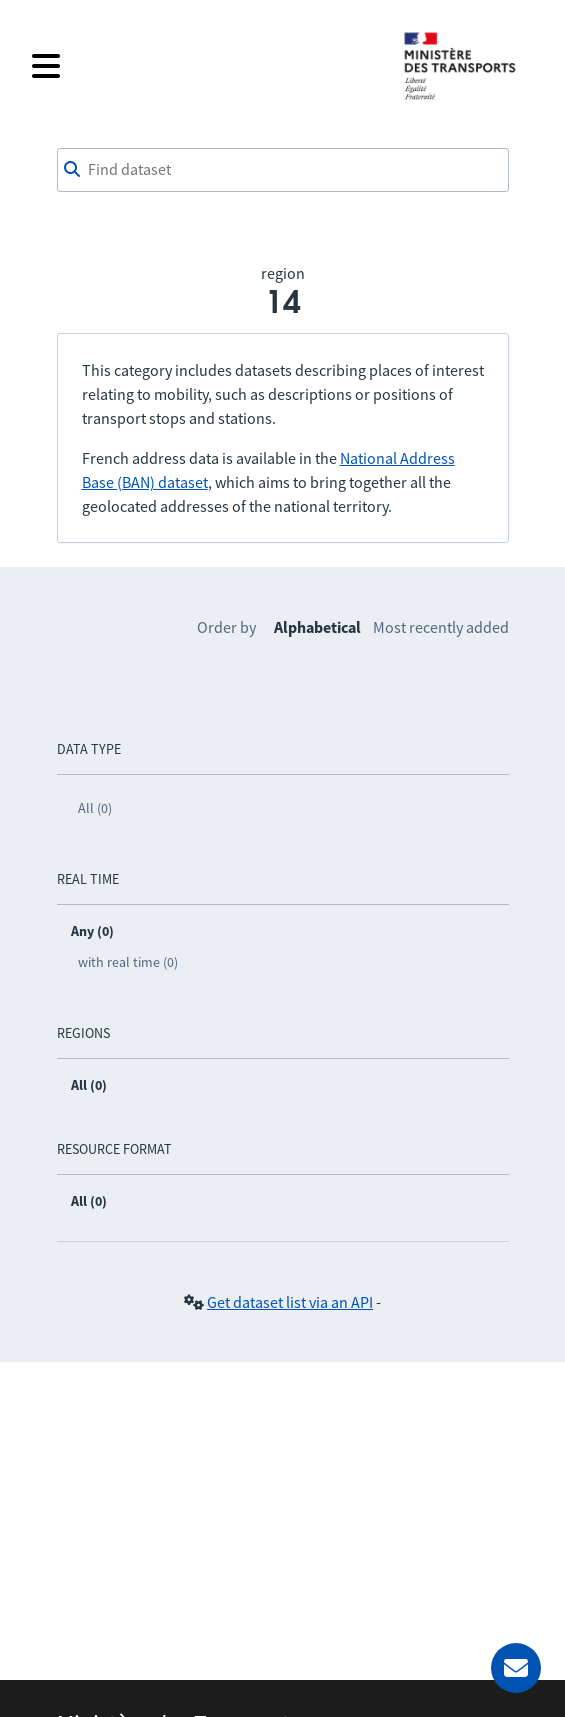 This screenshot has width=565, height=1717. Describe the element at coordinates (283, 170) in the screenshot. I see `[combobox]` at that location.